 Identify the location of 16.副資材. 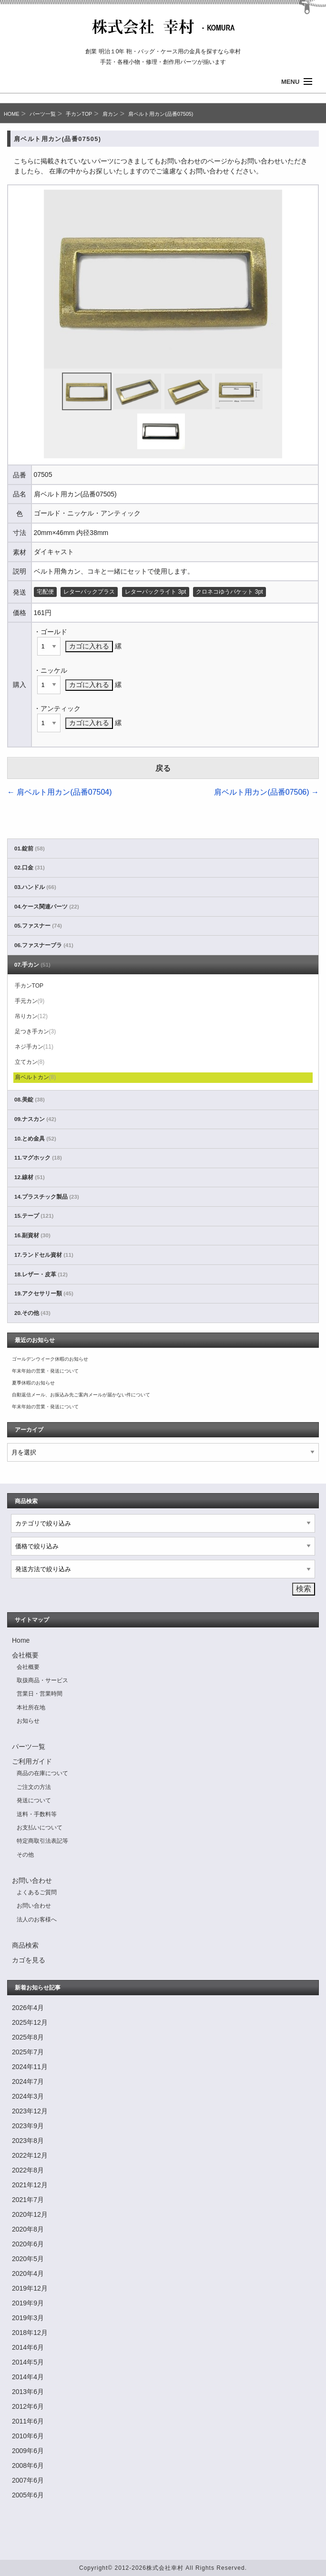
(32, 1235).